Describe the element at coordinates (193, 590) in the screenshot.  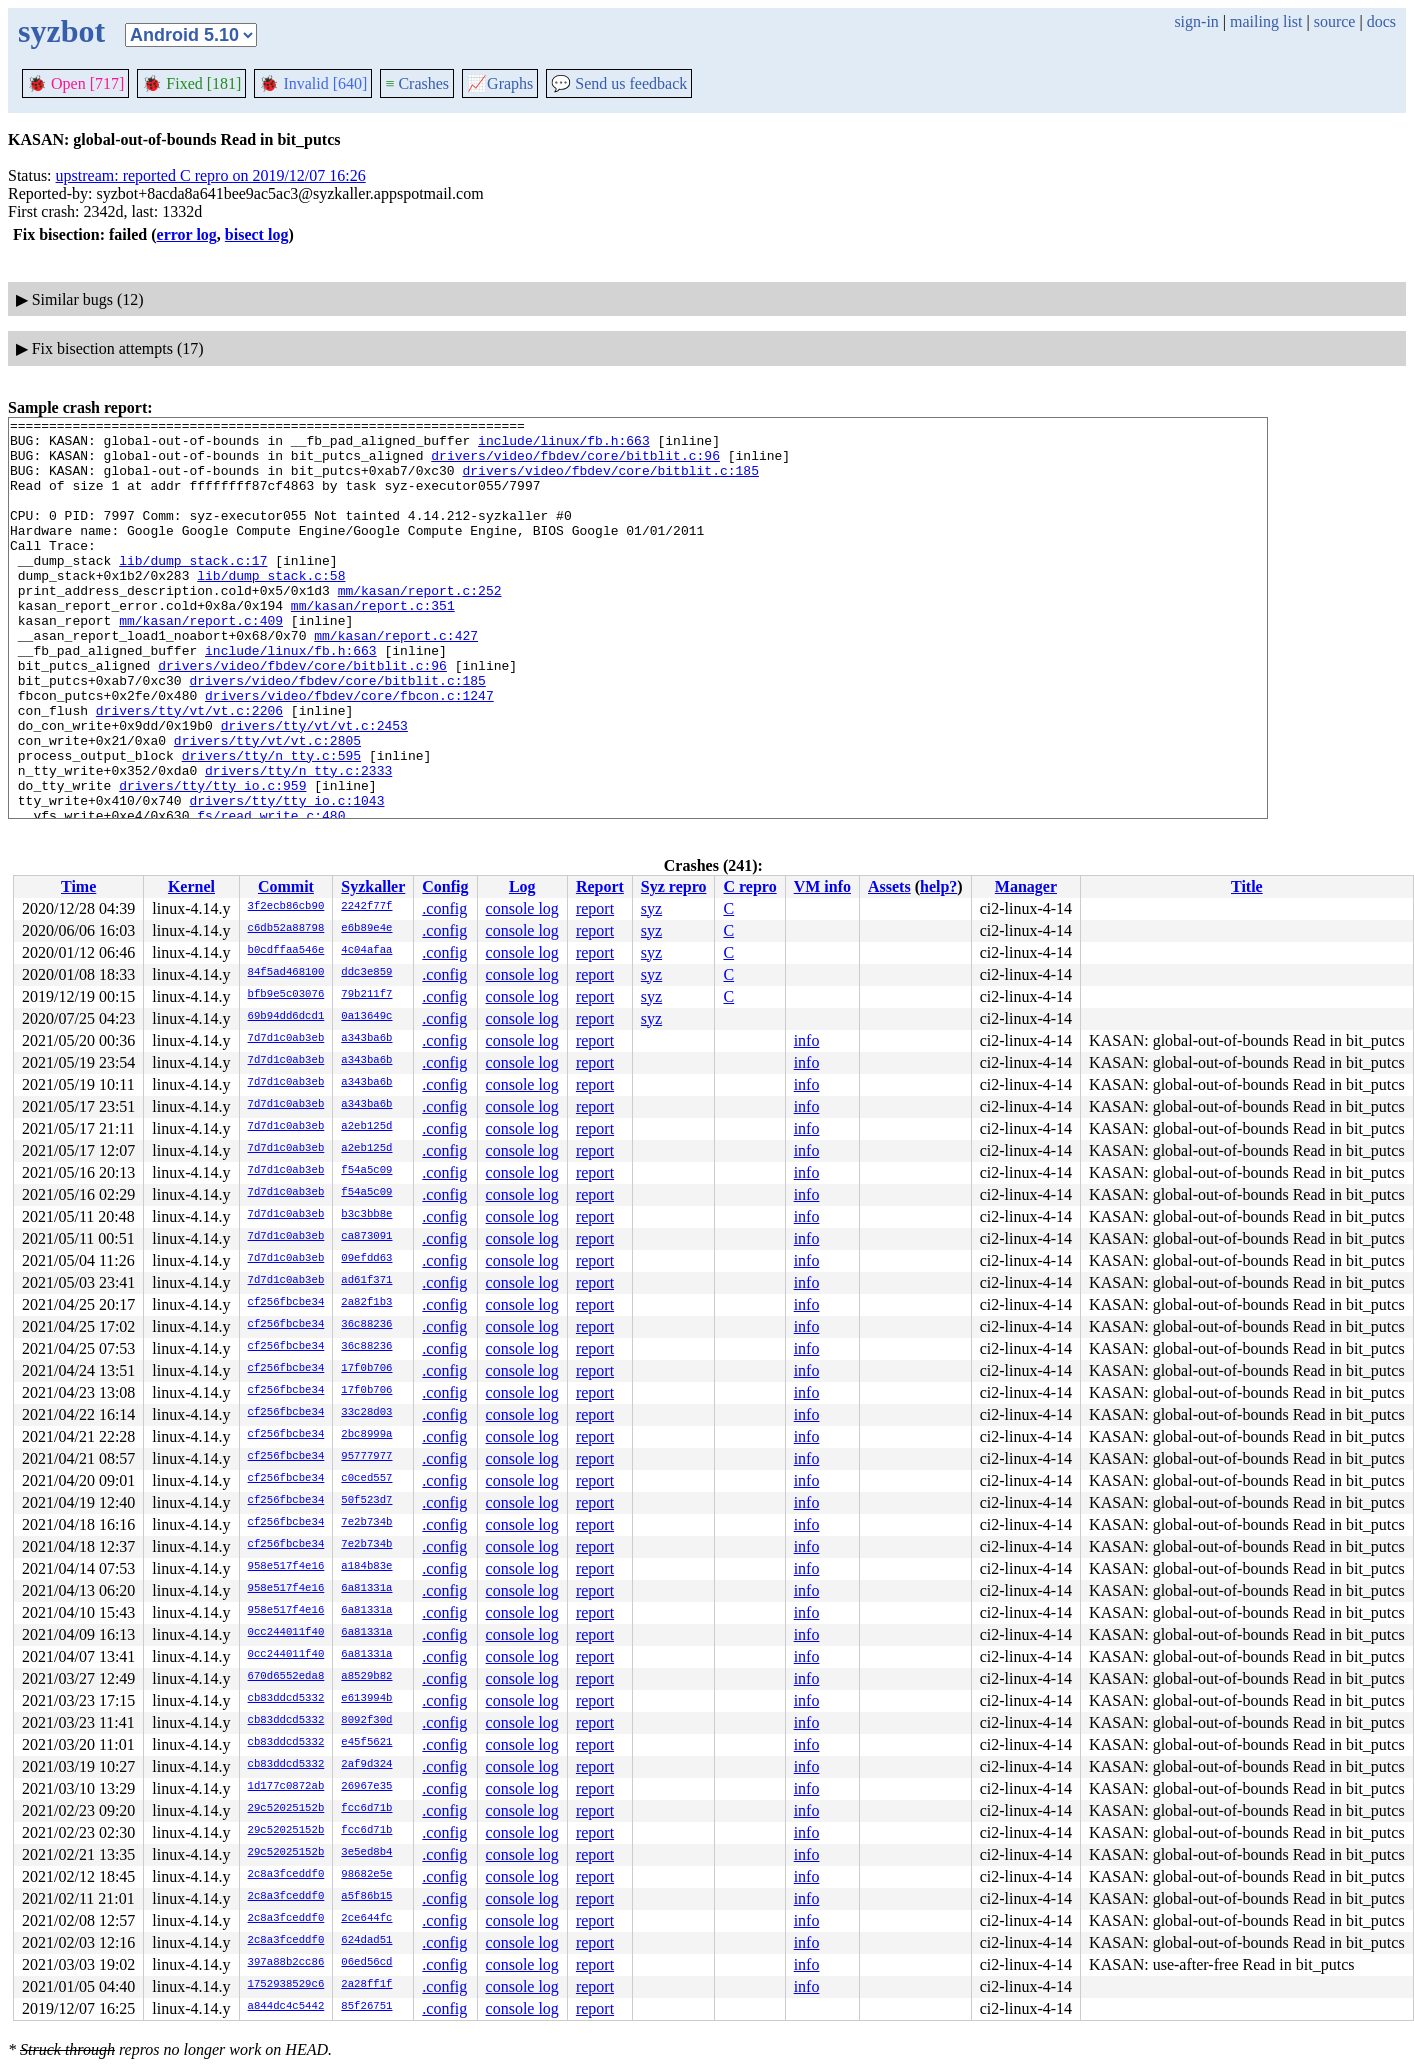
I see `lib/dump_stack.c:17` at that location.